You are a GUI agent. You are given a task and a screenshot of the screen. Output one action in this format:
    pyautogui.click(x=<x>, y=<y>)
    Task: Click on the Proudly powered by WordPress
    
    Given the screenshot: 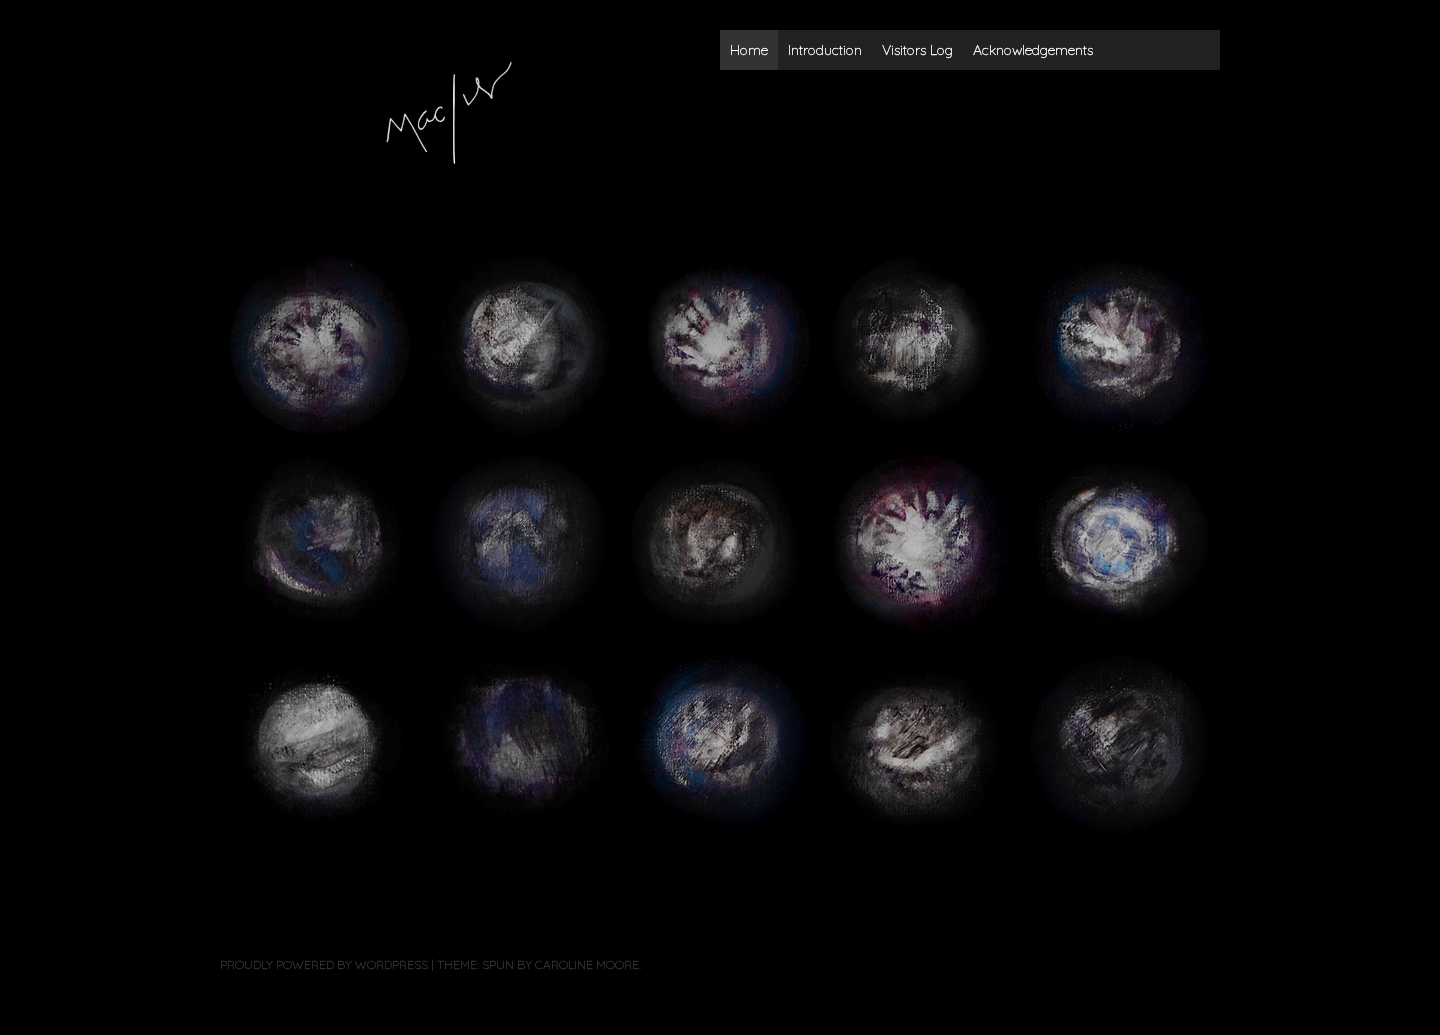 What is the action you would take?
    pyautogui.click(x=324, y=964)
    